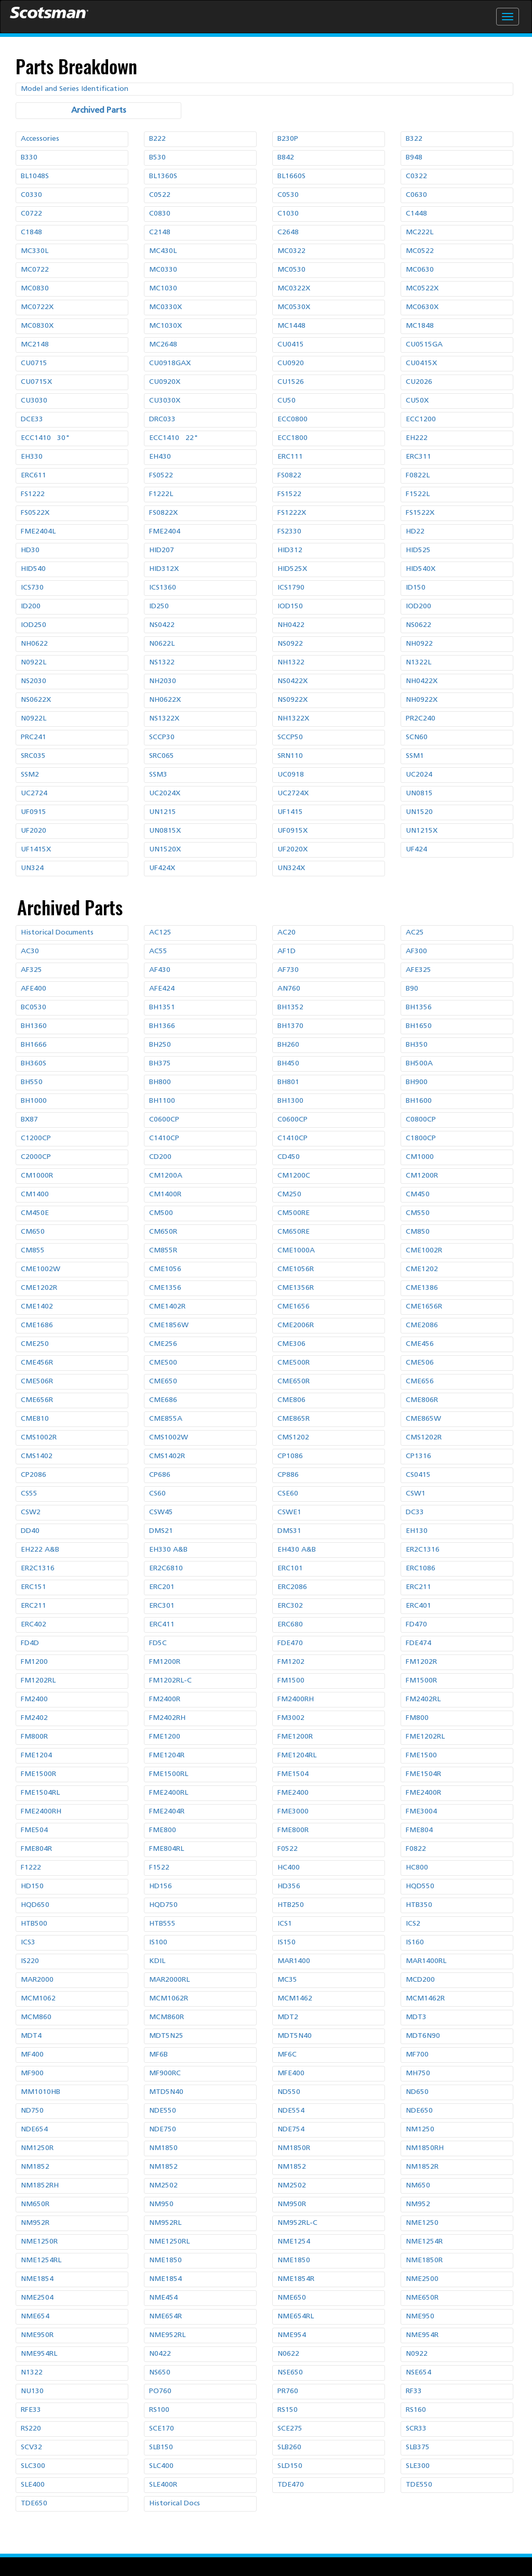 Image resolution: width=532 pixels, height=2576 pixels. What do you see at coordinates (34, 1662) in the screenshot?
I see `FM1200` at bounding box center [34, 1662].